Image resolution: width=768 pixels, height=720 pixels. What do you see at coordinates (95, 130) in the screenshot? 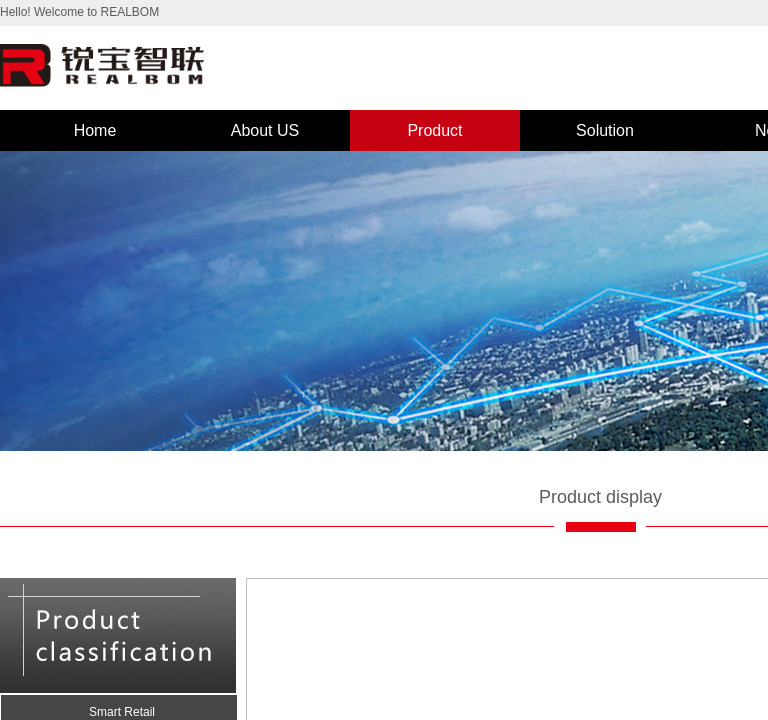
I see `Home` at bounding box center [95, 130].